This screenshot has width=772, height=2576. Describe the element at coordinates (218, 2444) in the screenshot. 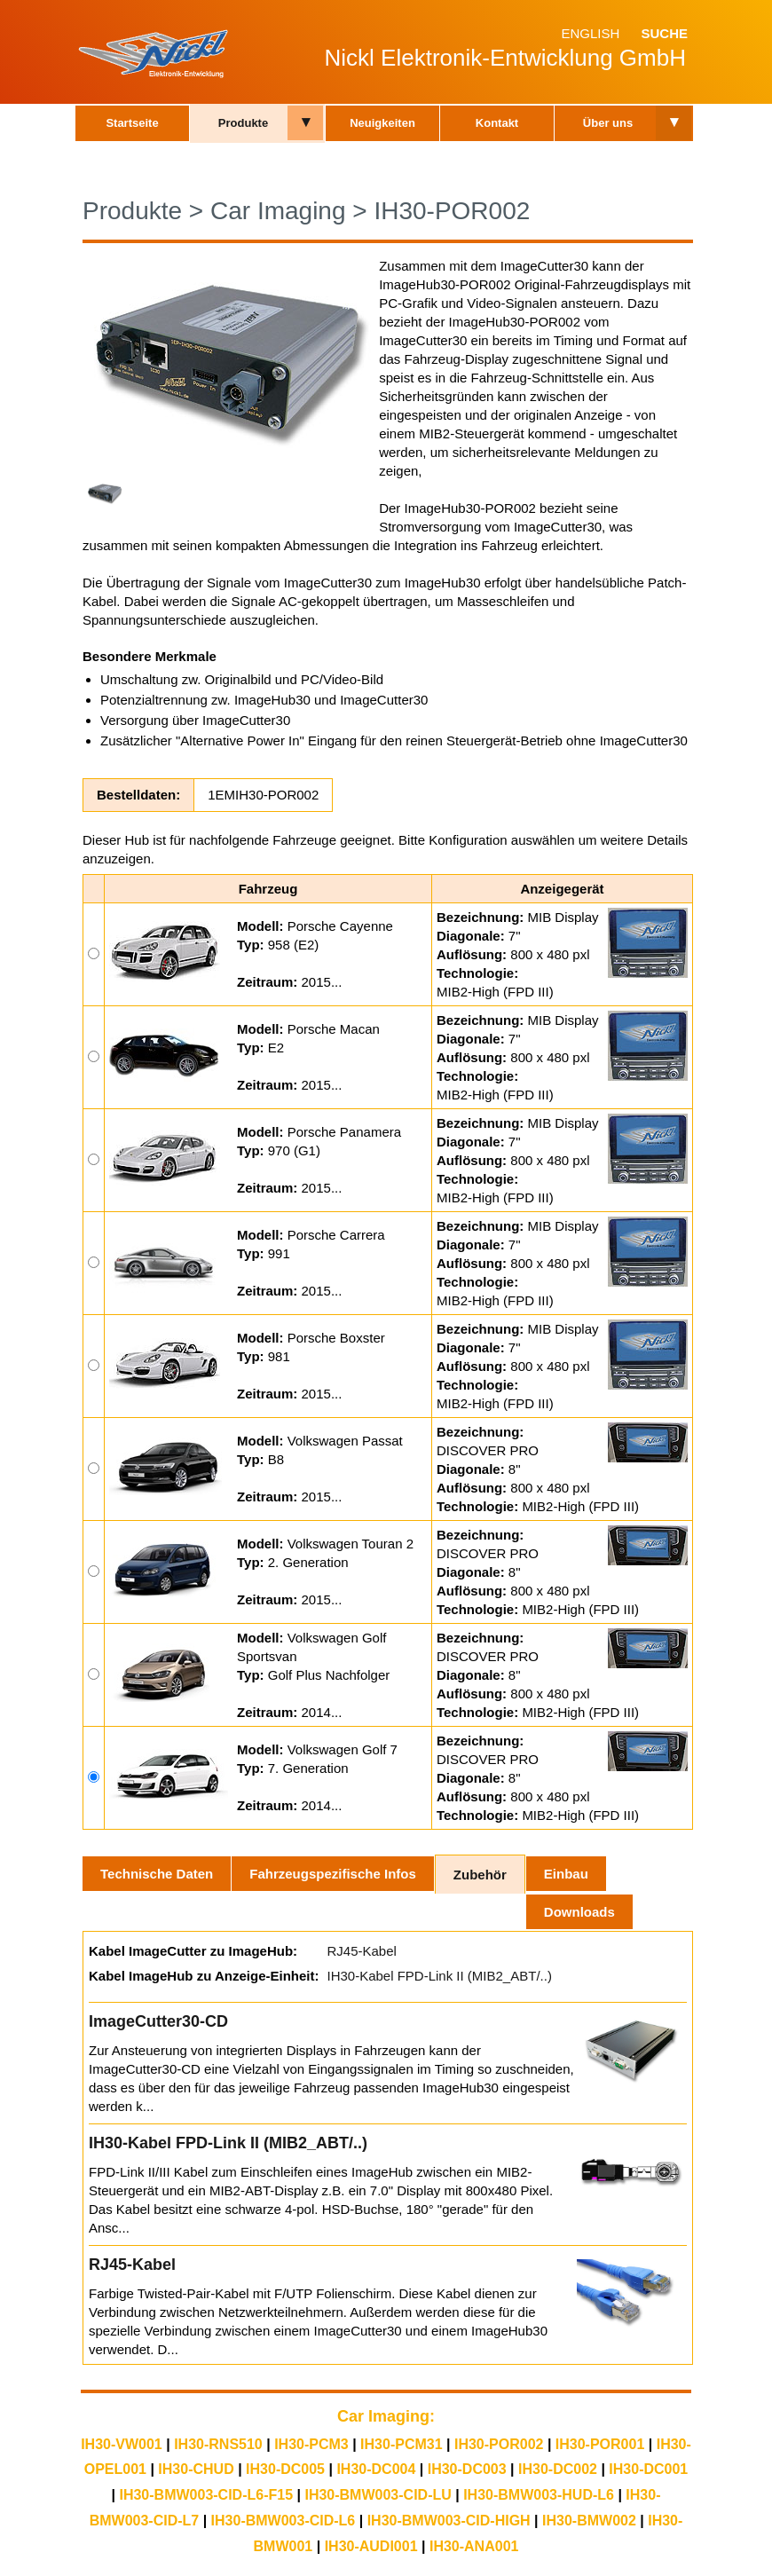

I see `IH30-RNS510` at that location.